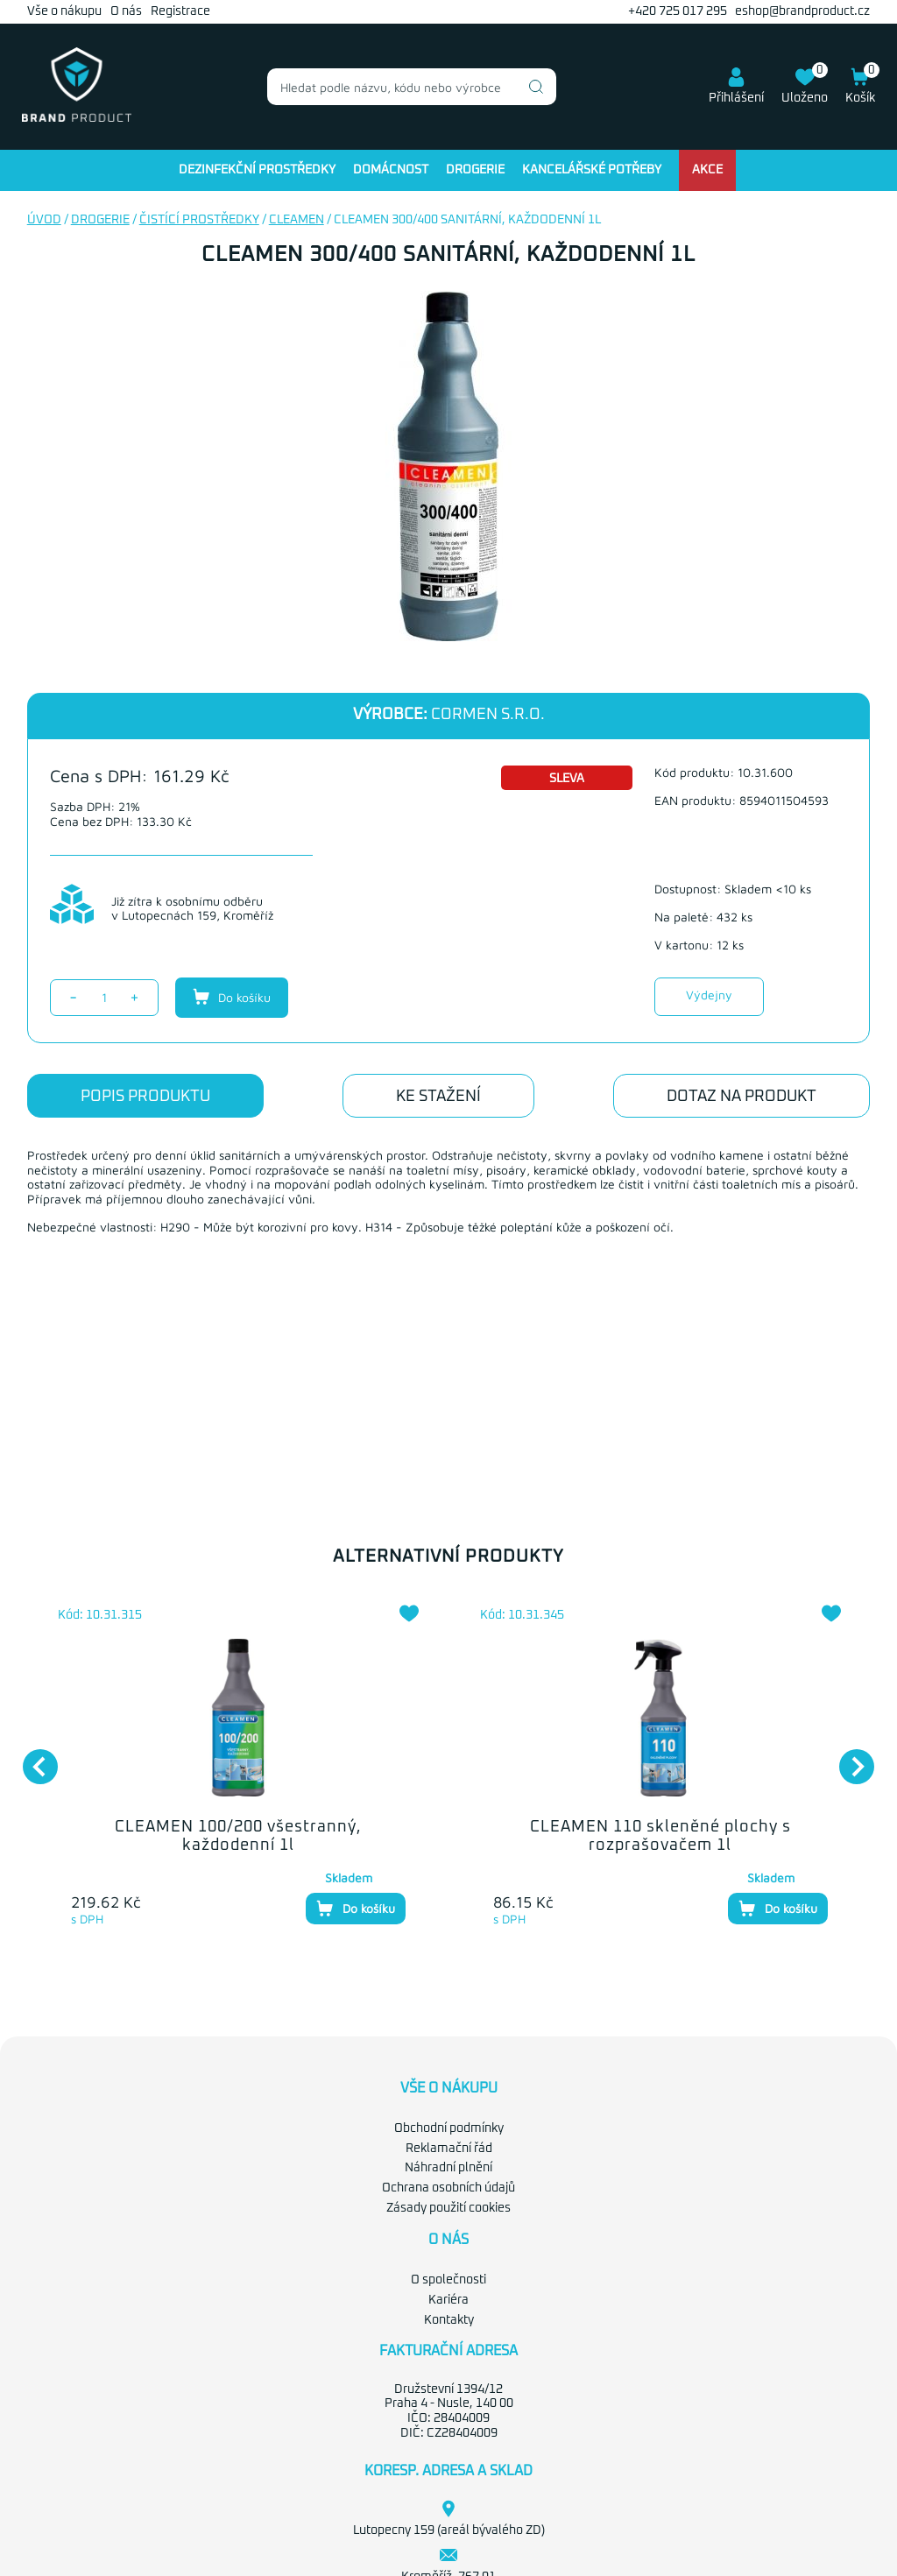 The height and width of the screenshot is (2576, 897). Describe the element at coordinates (126, 11) in the screenshot. I see `O nás` at that location.